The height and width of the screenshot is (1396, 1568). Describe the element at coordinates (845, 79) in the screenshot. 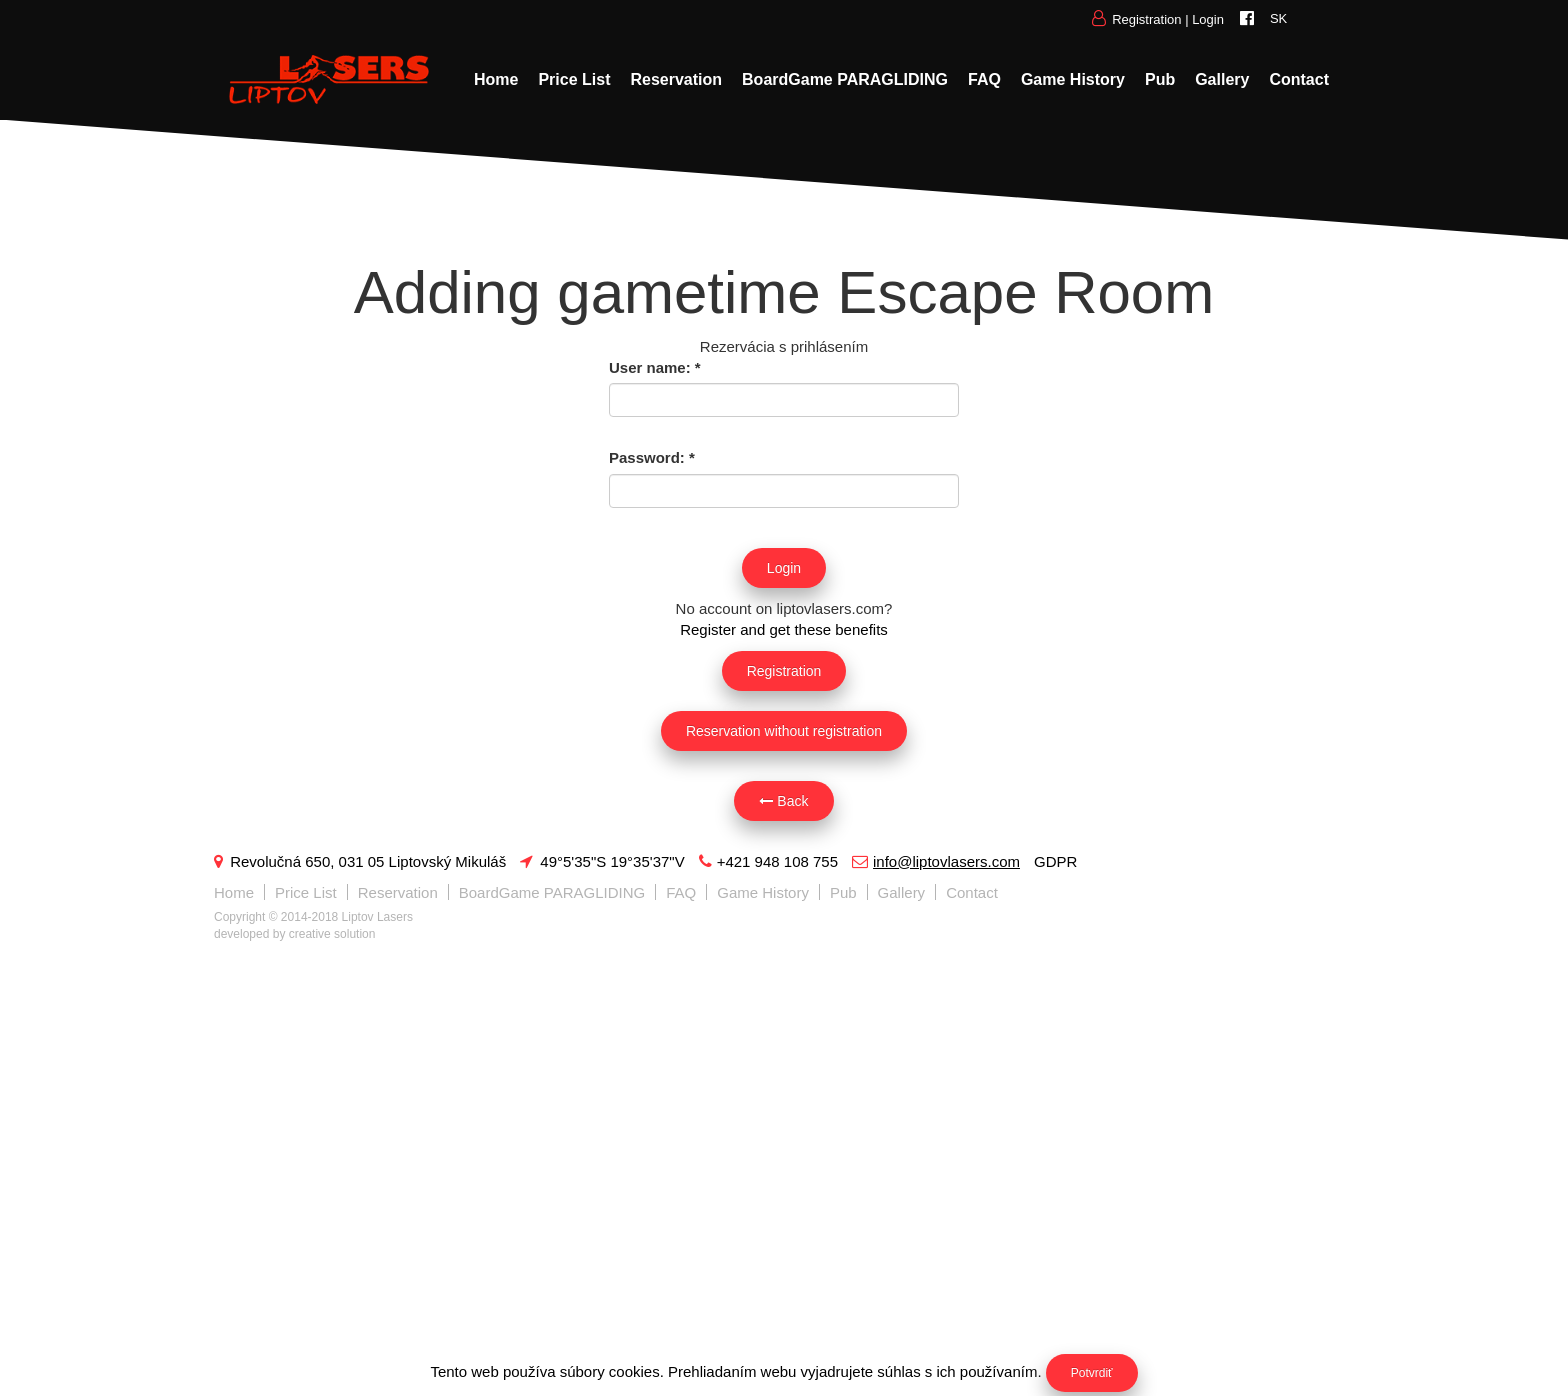

I see `BoardGame PARAGLIDING` at that location.